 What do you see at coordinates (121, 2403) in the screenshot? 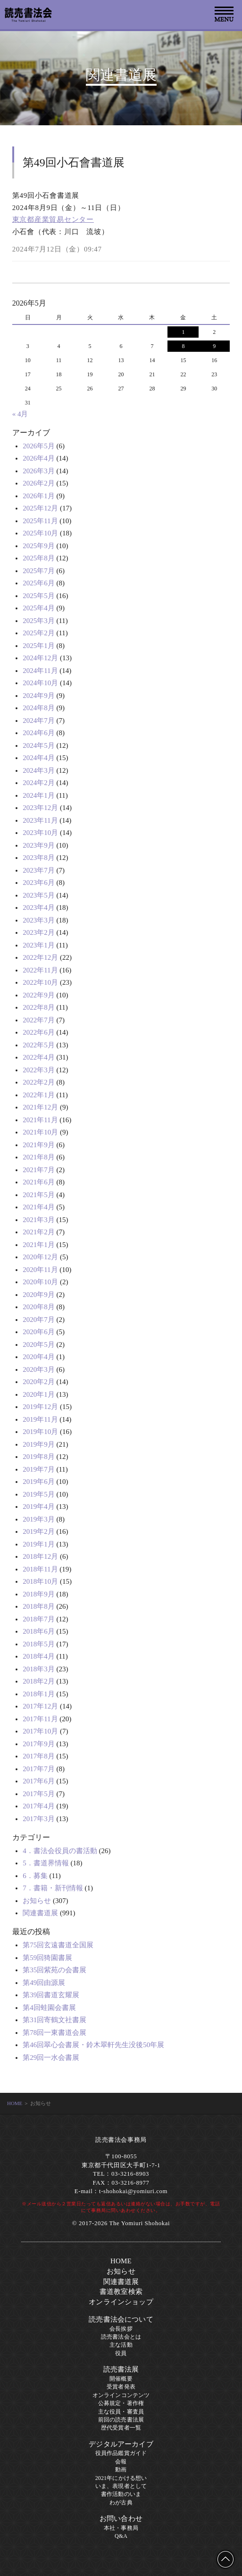
I see `公募規定・著作権` at bounding box center [121, 2403].